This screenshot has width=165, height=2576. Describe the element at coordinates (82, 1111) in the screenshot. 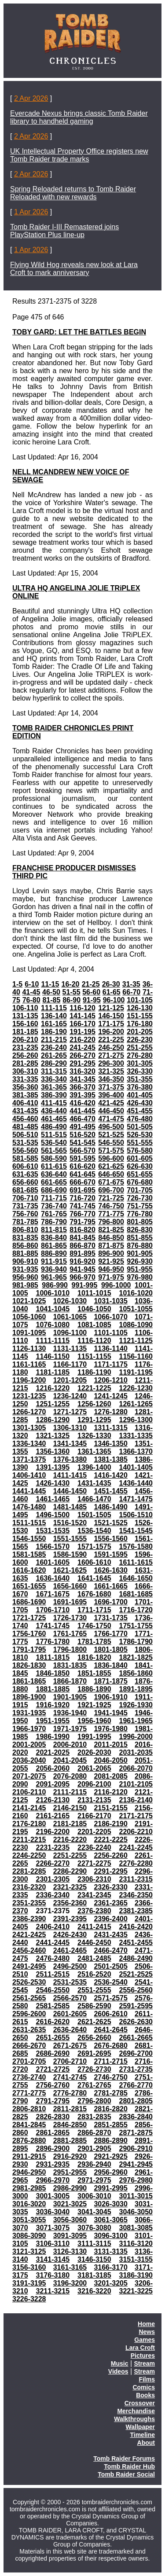

I see `441-445` at that location.